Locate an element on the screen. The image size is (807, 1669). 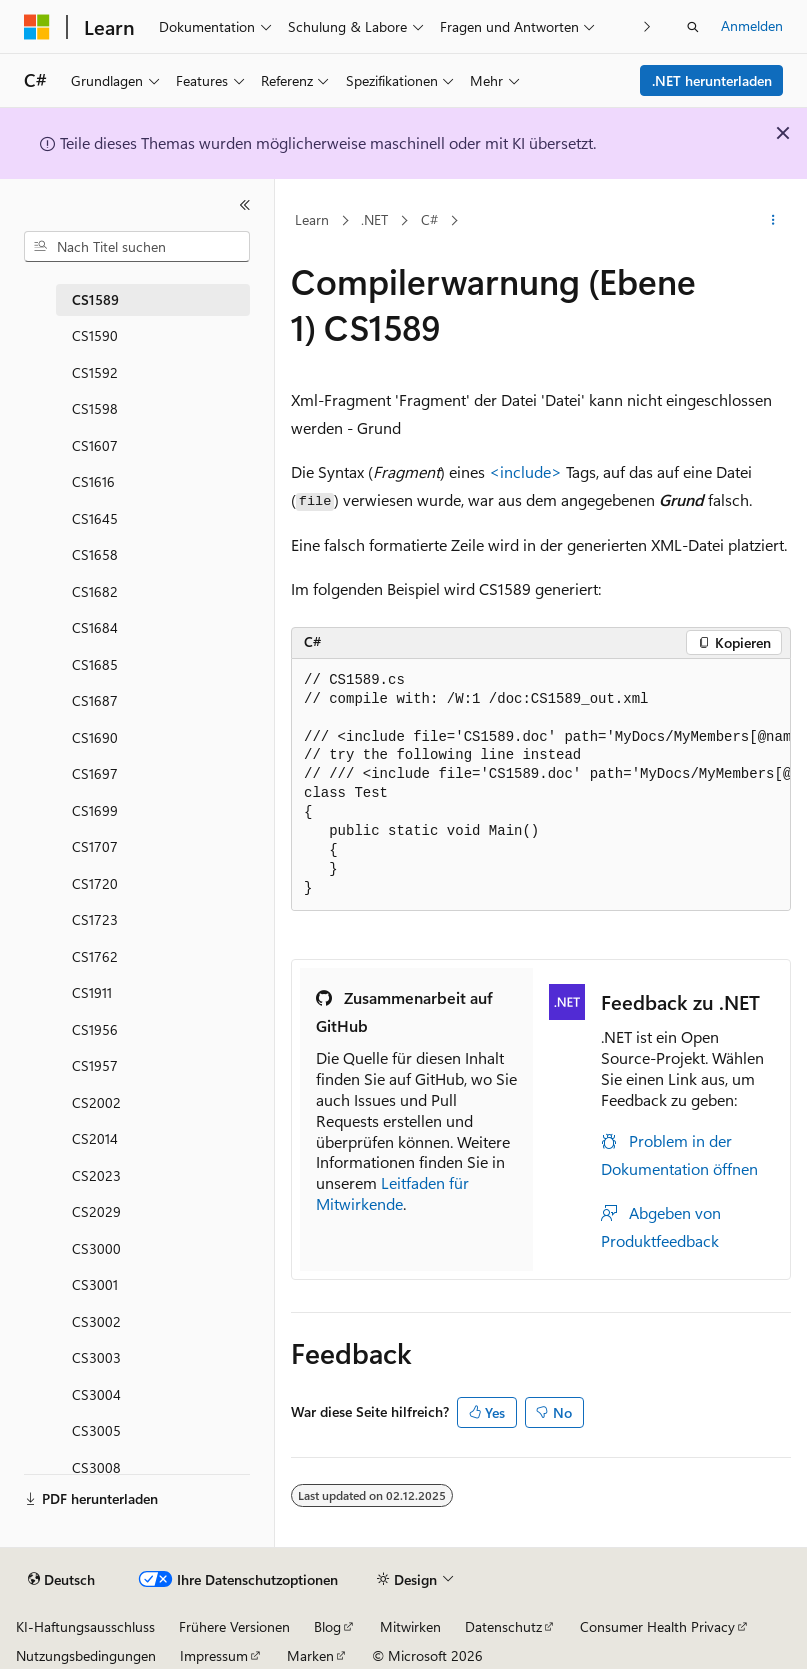
[Reduzieren] is located at coordinates (245, 205).